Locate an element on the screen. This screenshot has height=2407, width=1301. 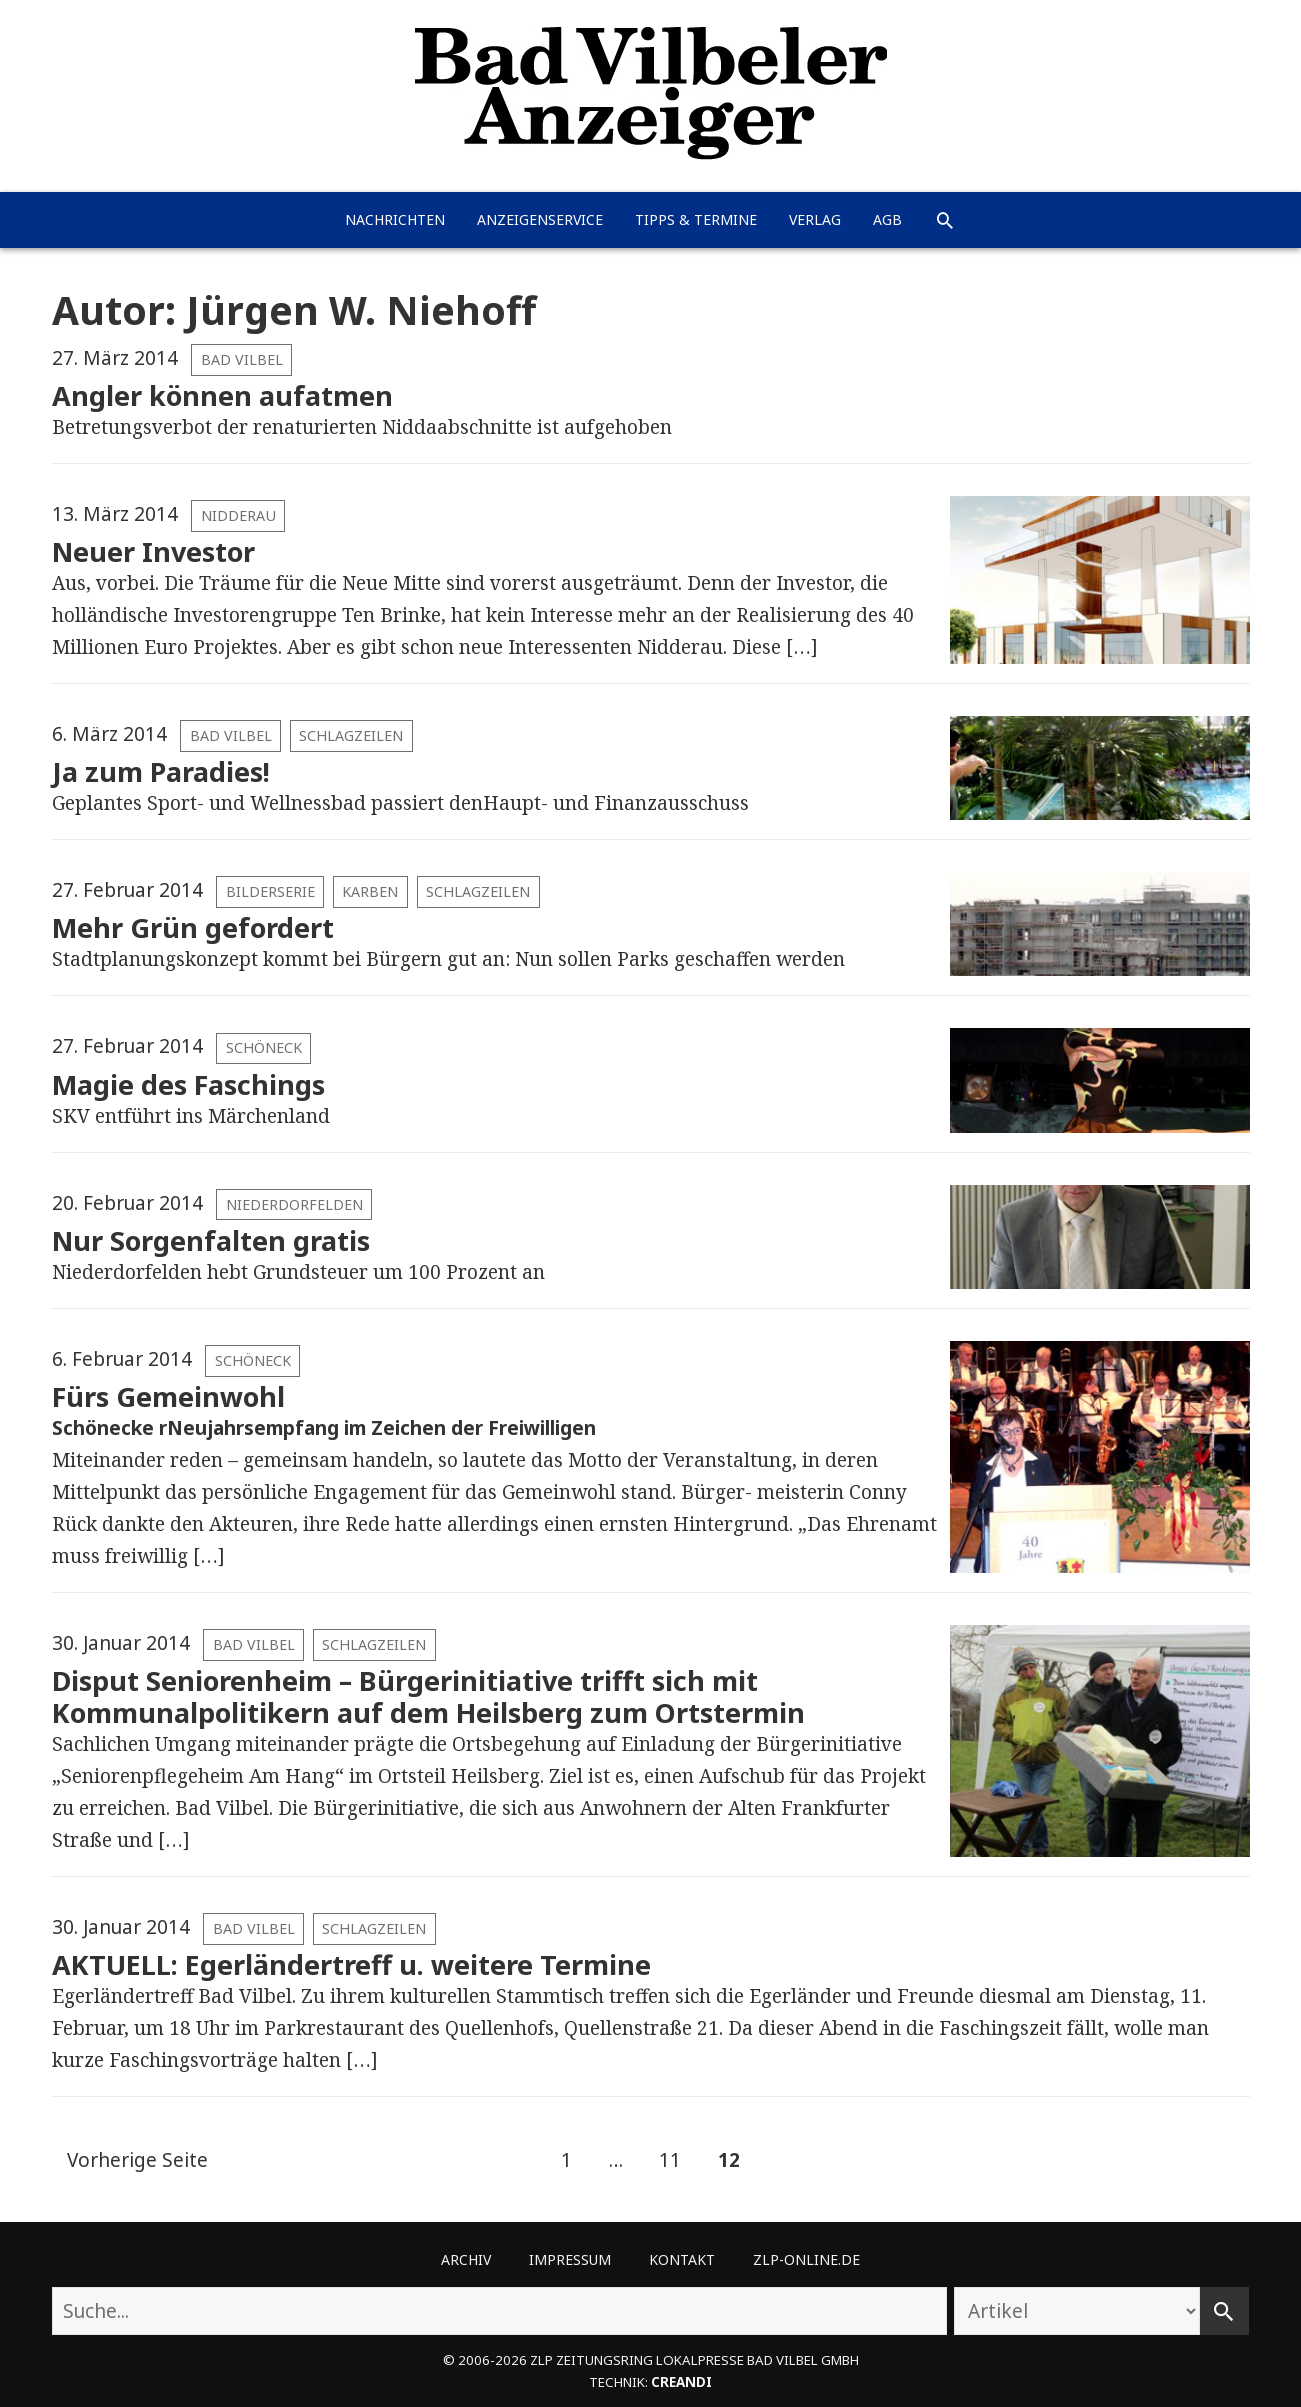
Archiv is located at coordinates (466, 2259).